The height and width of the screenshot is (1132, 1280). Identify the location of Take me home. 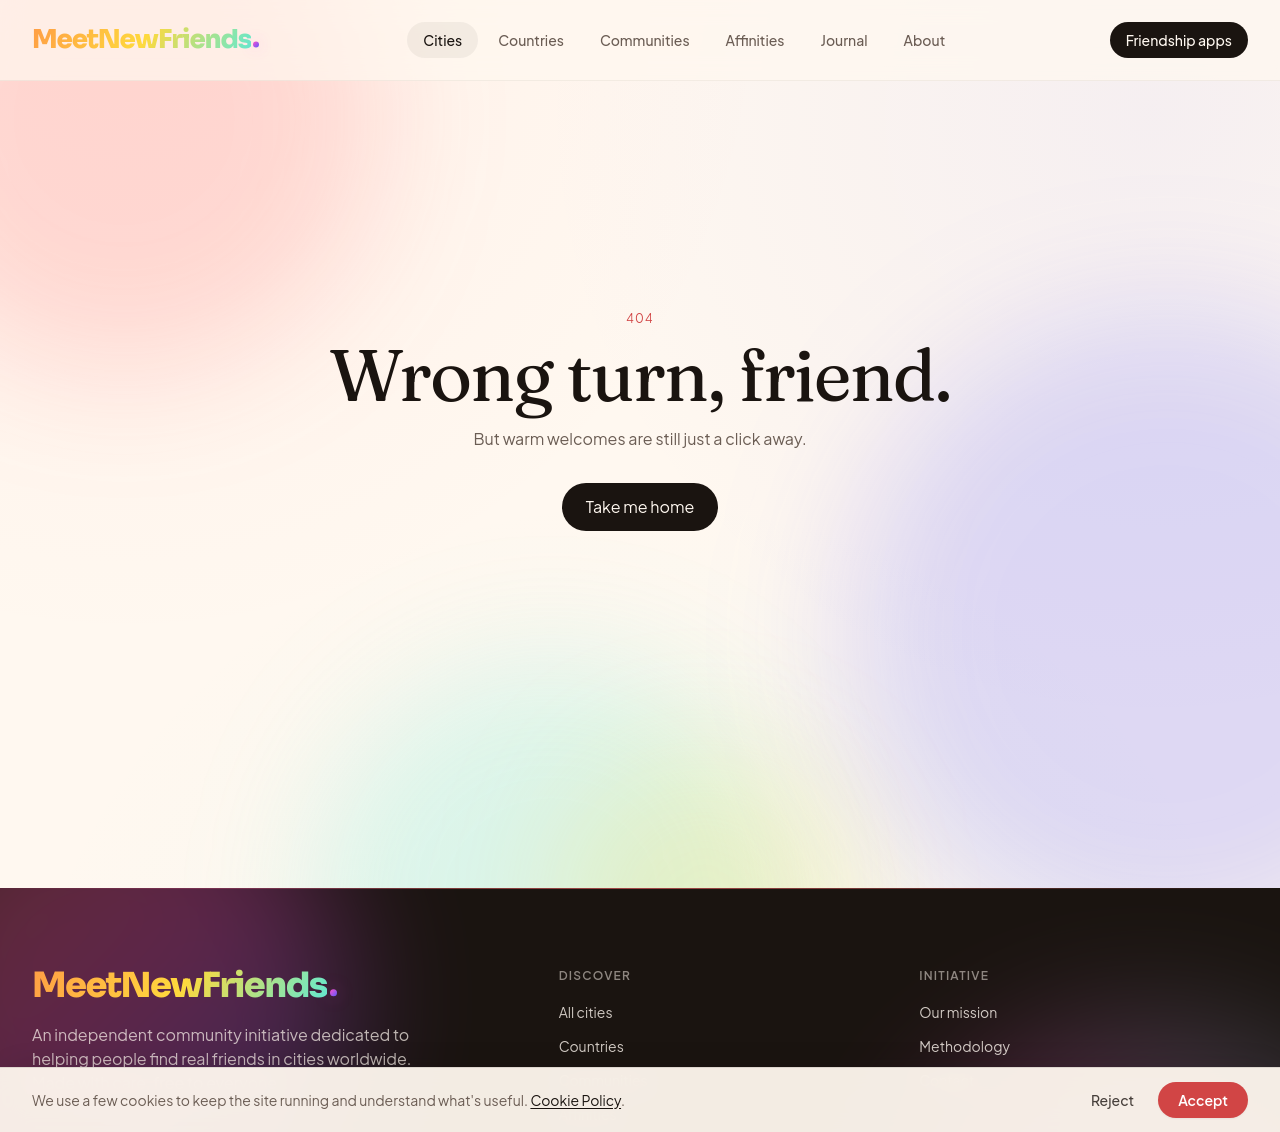
(640, 506).